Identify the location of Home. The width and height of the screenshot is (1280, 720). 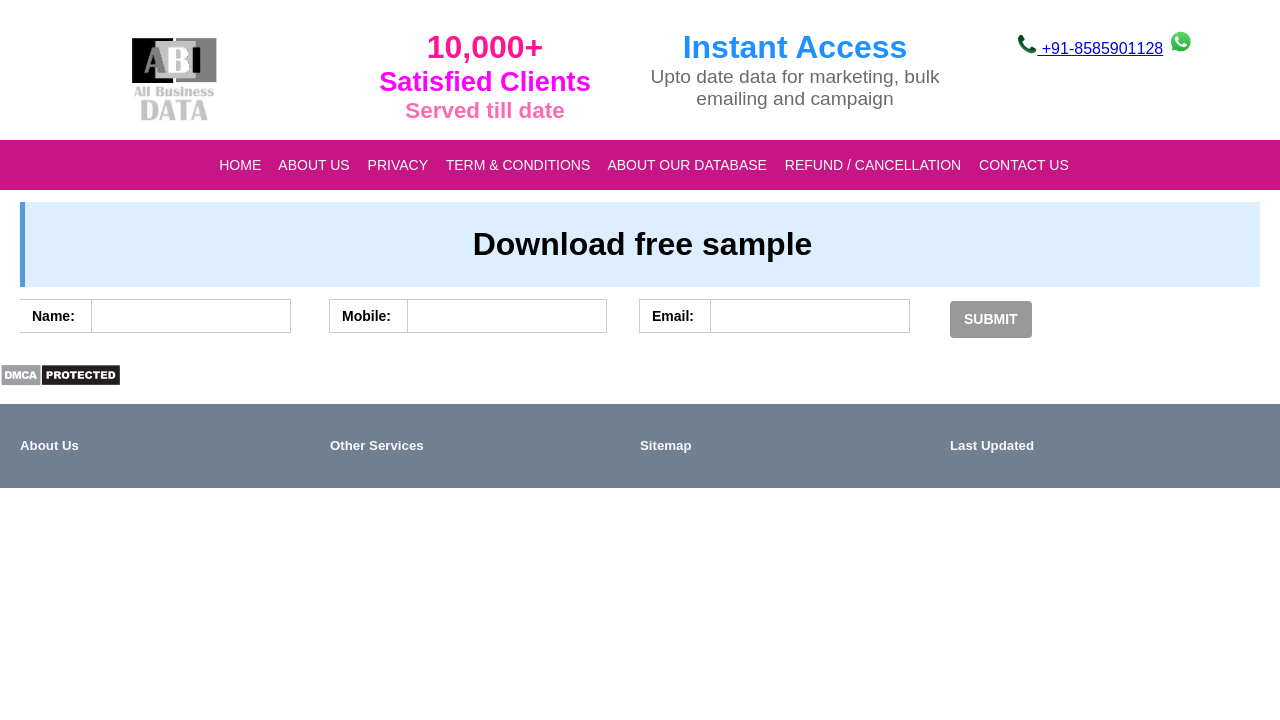
(240, 165).